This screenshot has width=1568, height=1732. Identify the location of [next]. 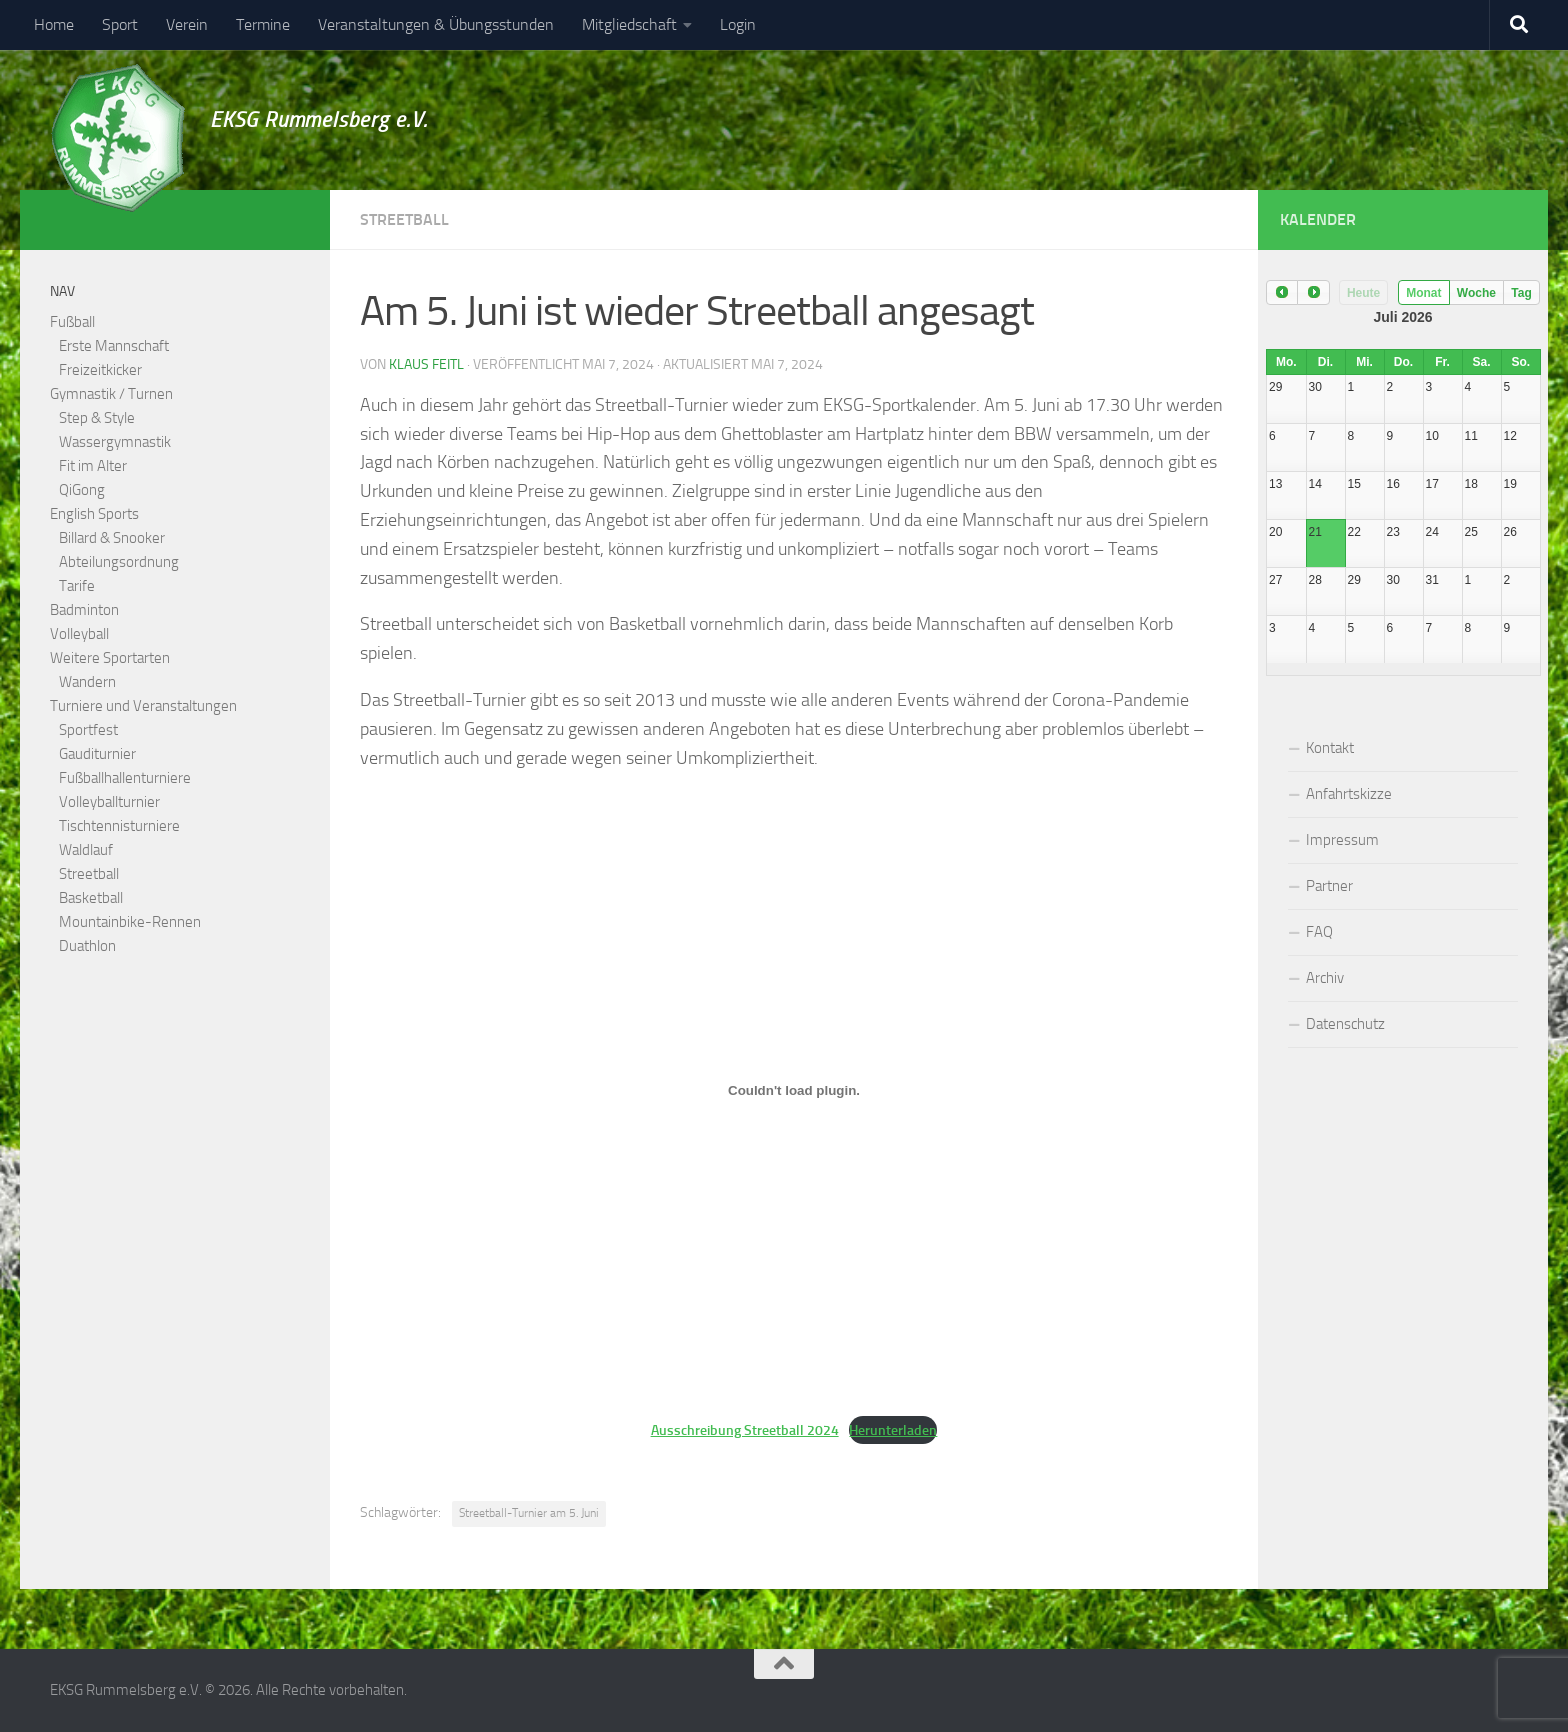
(1313, 292).